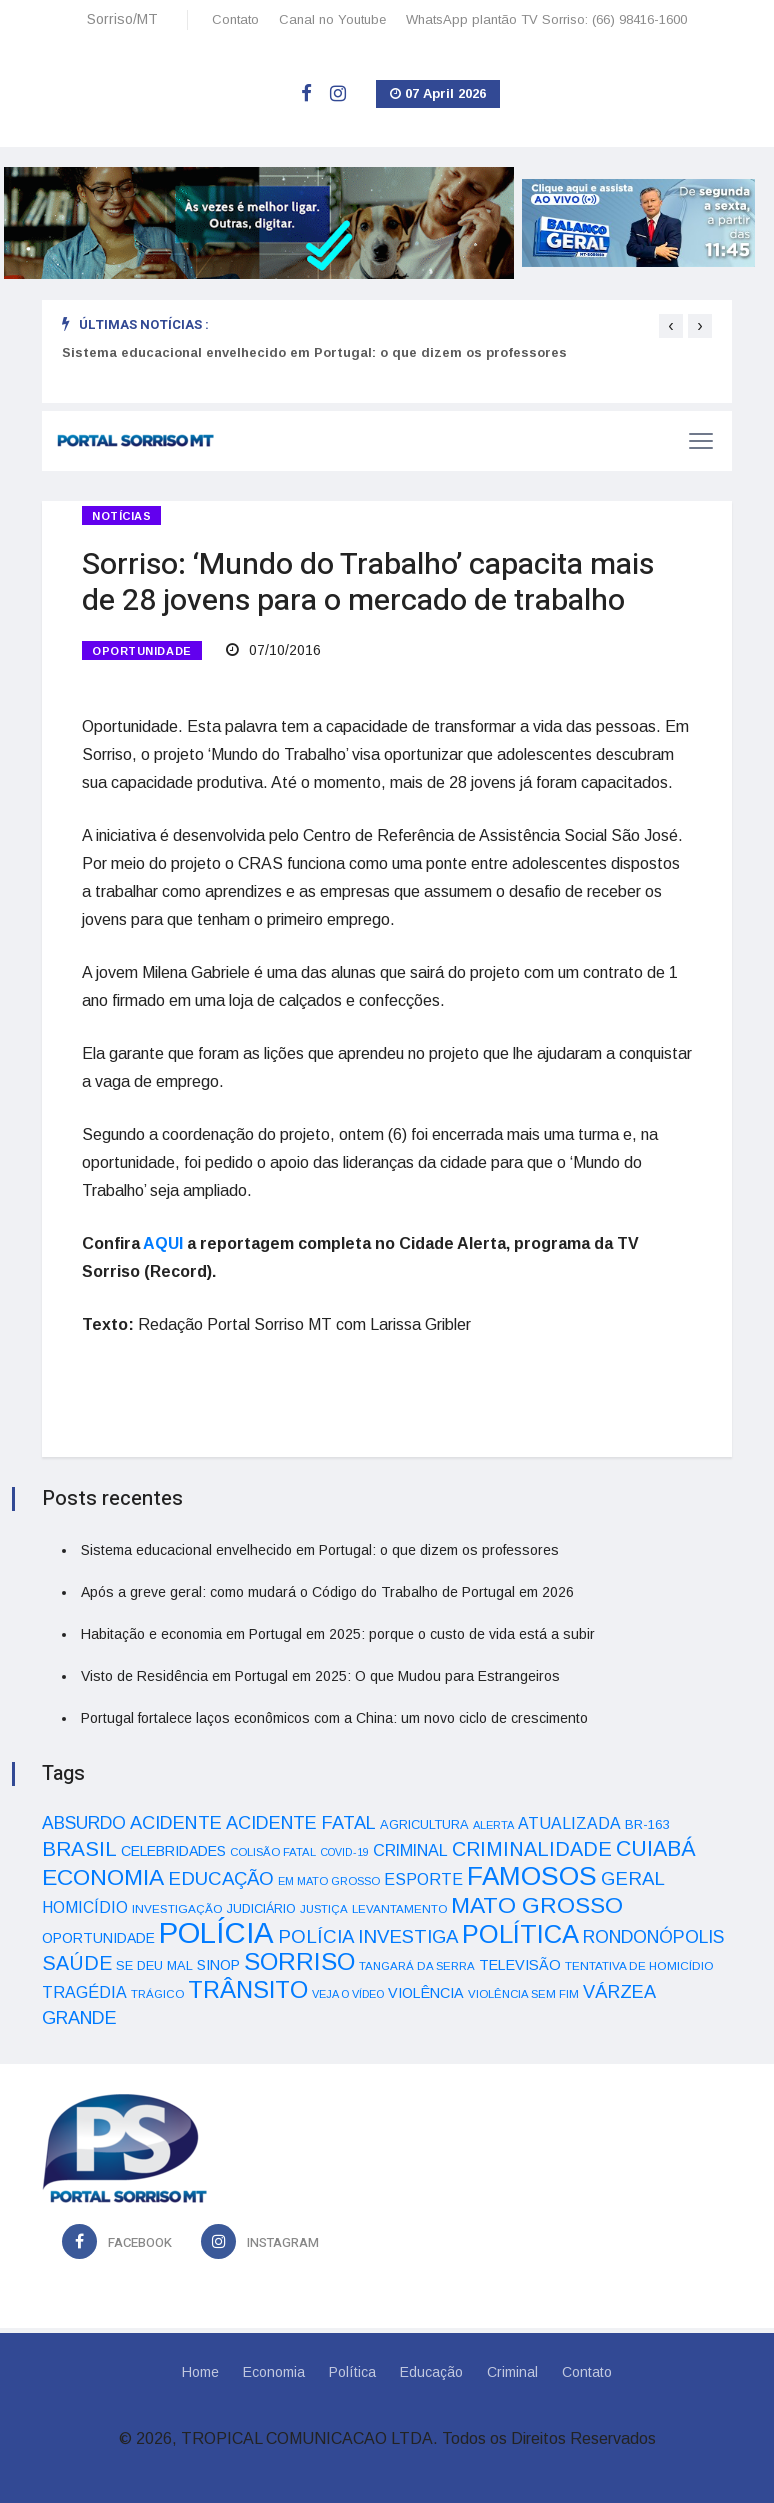 The height and width of the screenshot is (2503, 774). Describe the element at coordinates (248, 1989) in the screenshot. I see `TRÂNSITO [TRÂNSITO (245 itens)]` at that location.